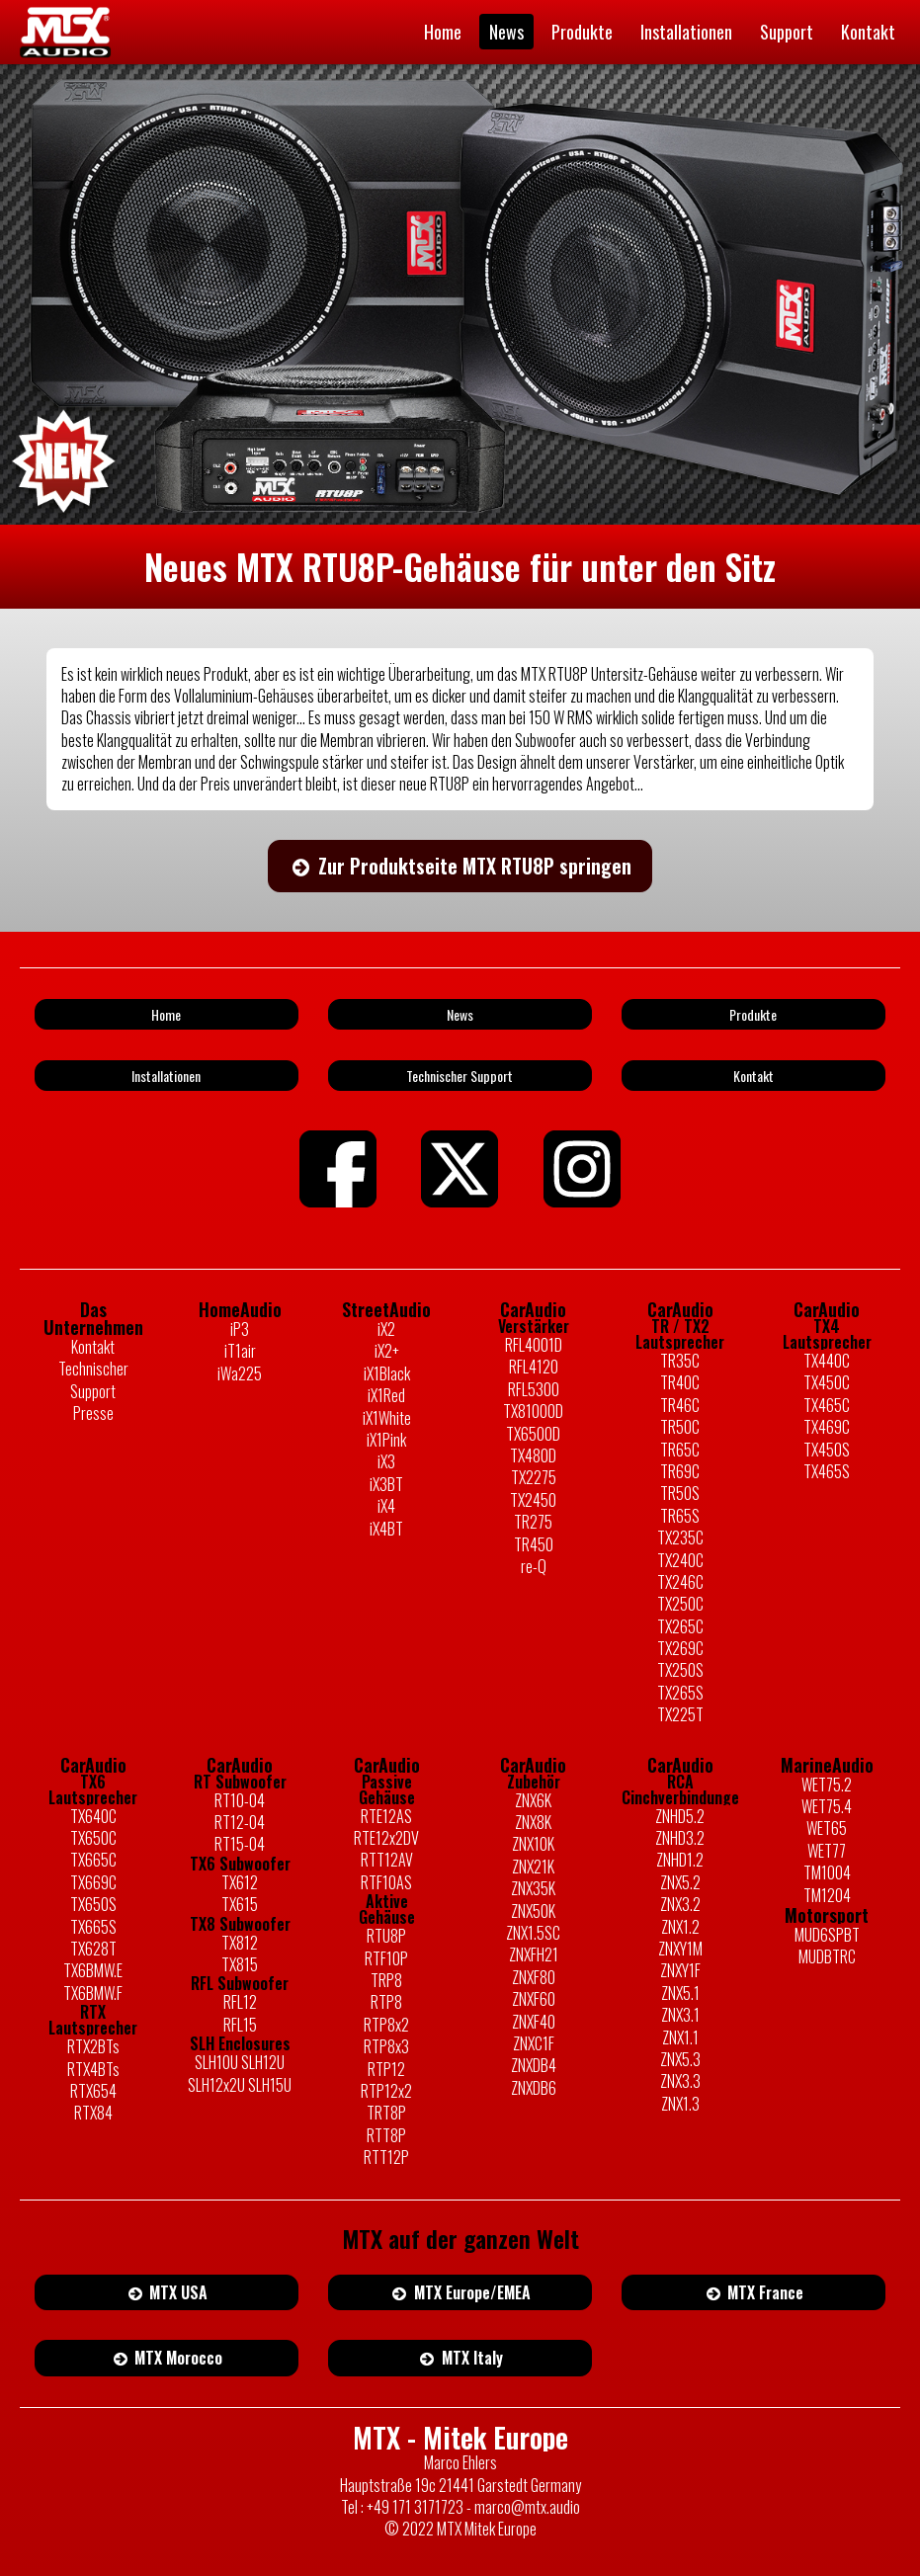 This screenshot has height=2576, width=920. What do you see at coordinates (827, 1872) in the screenshot?
I see `TM1004` at bounding box center [827, 1872].